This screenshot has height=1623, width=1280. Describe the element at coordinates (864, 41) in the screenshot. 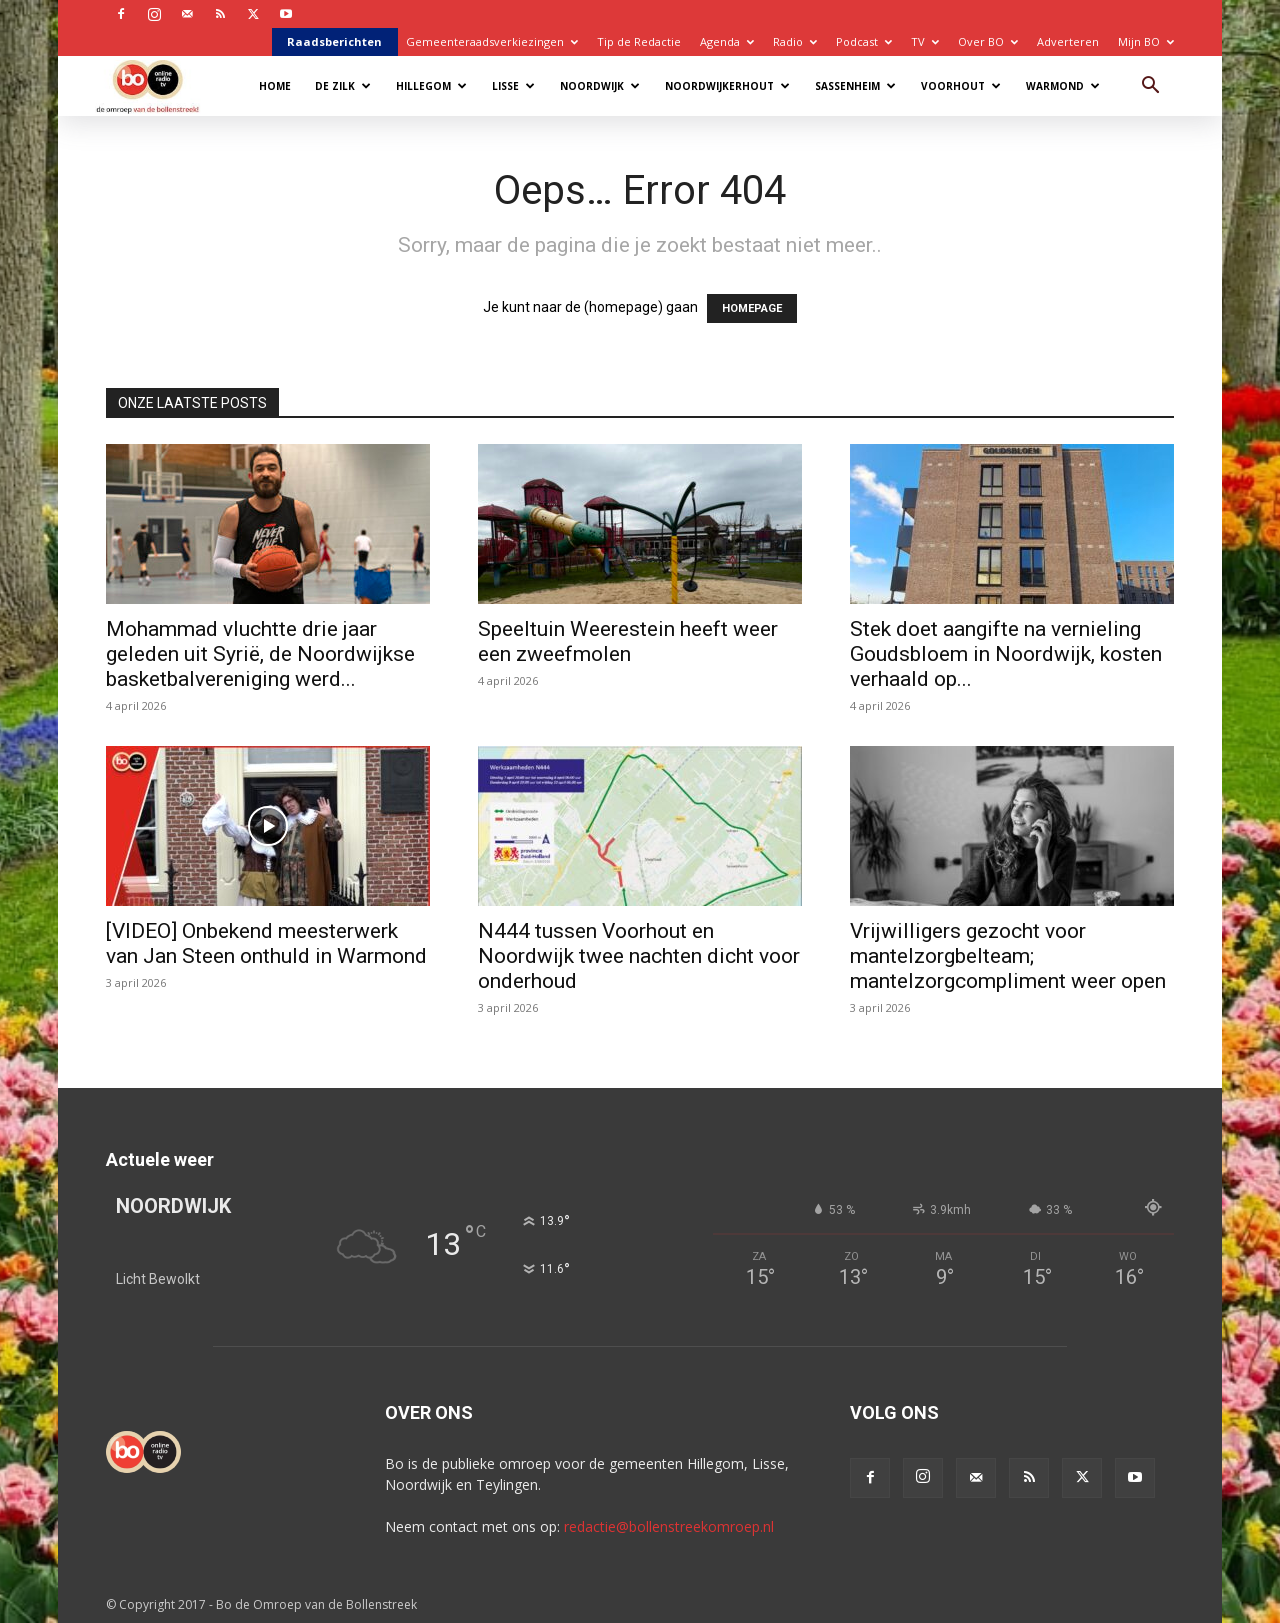

I see `Podcast` at that location.